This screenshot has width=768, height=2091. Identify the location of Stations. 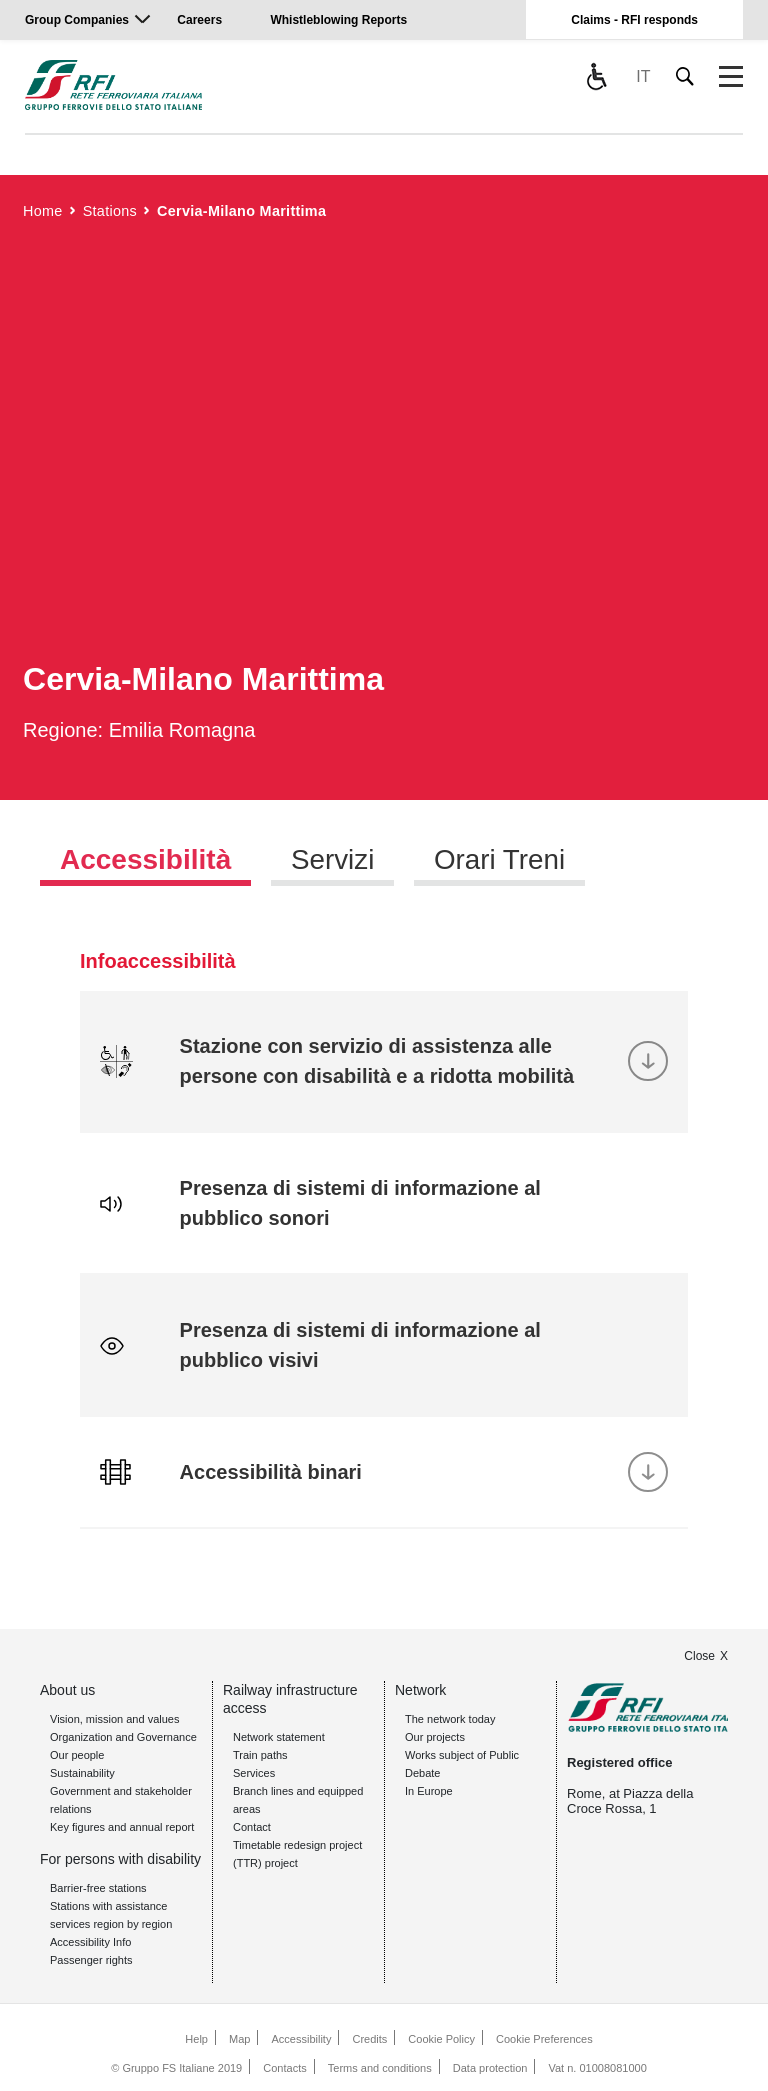
(110, 211).